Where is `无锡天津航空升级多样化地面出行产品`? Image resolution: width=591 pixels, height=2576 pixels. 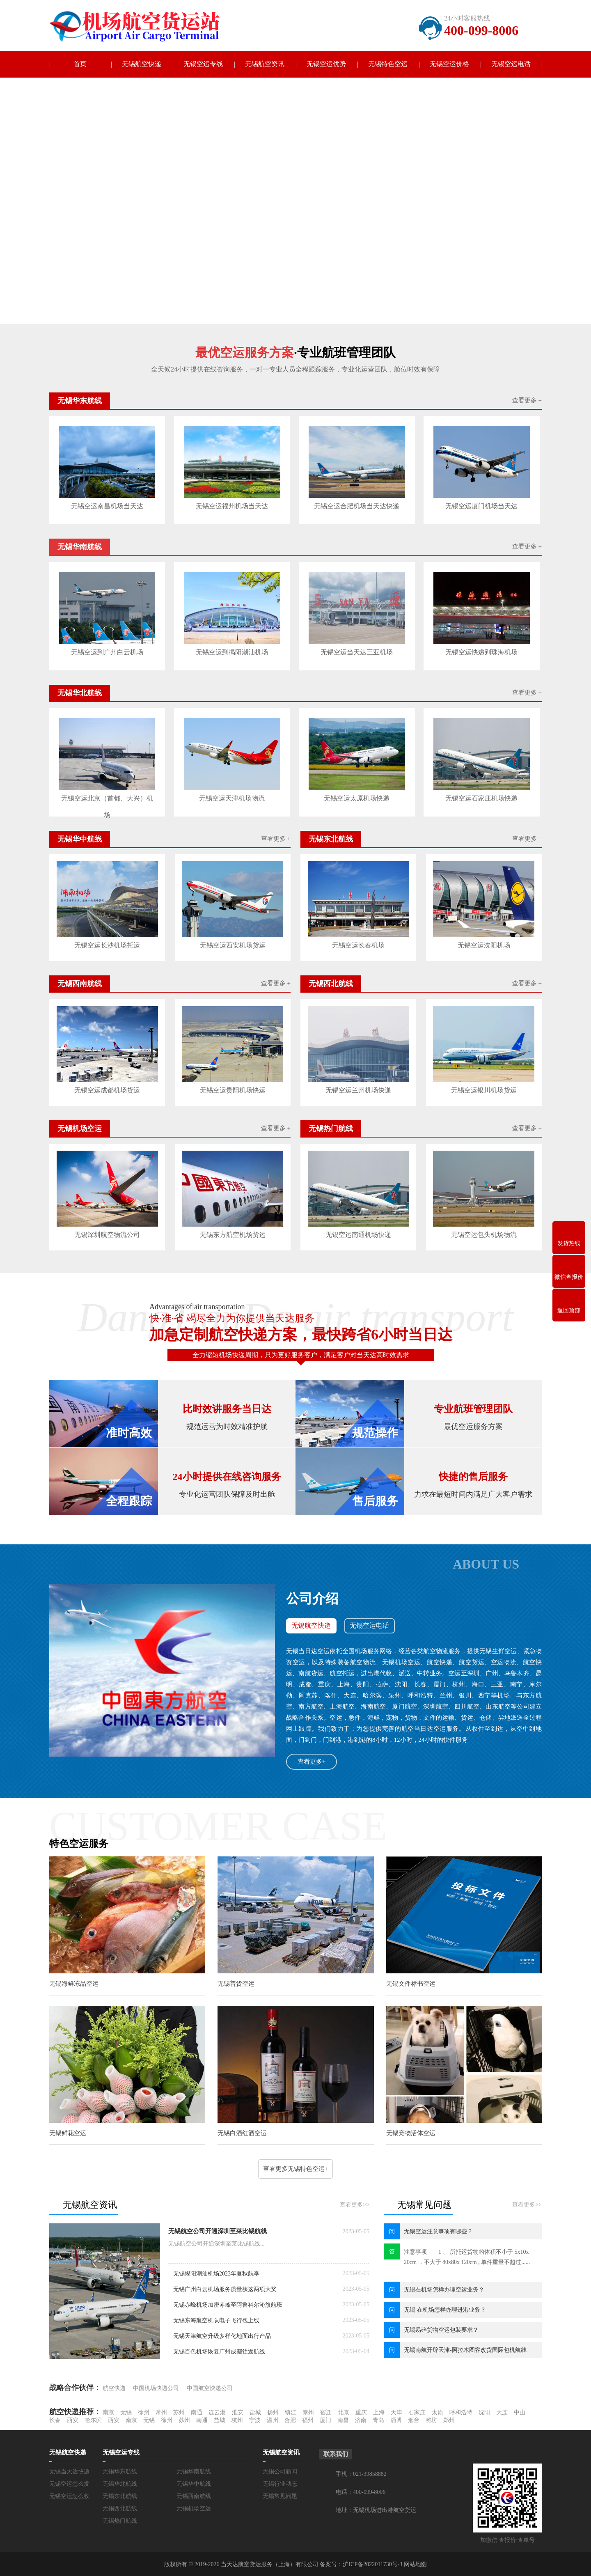 无锡天津航空升级多样化地面出行产品 is located at coordinates (222, 2335).